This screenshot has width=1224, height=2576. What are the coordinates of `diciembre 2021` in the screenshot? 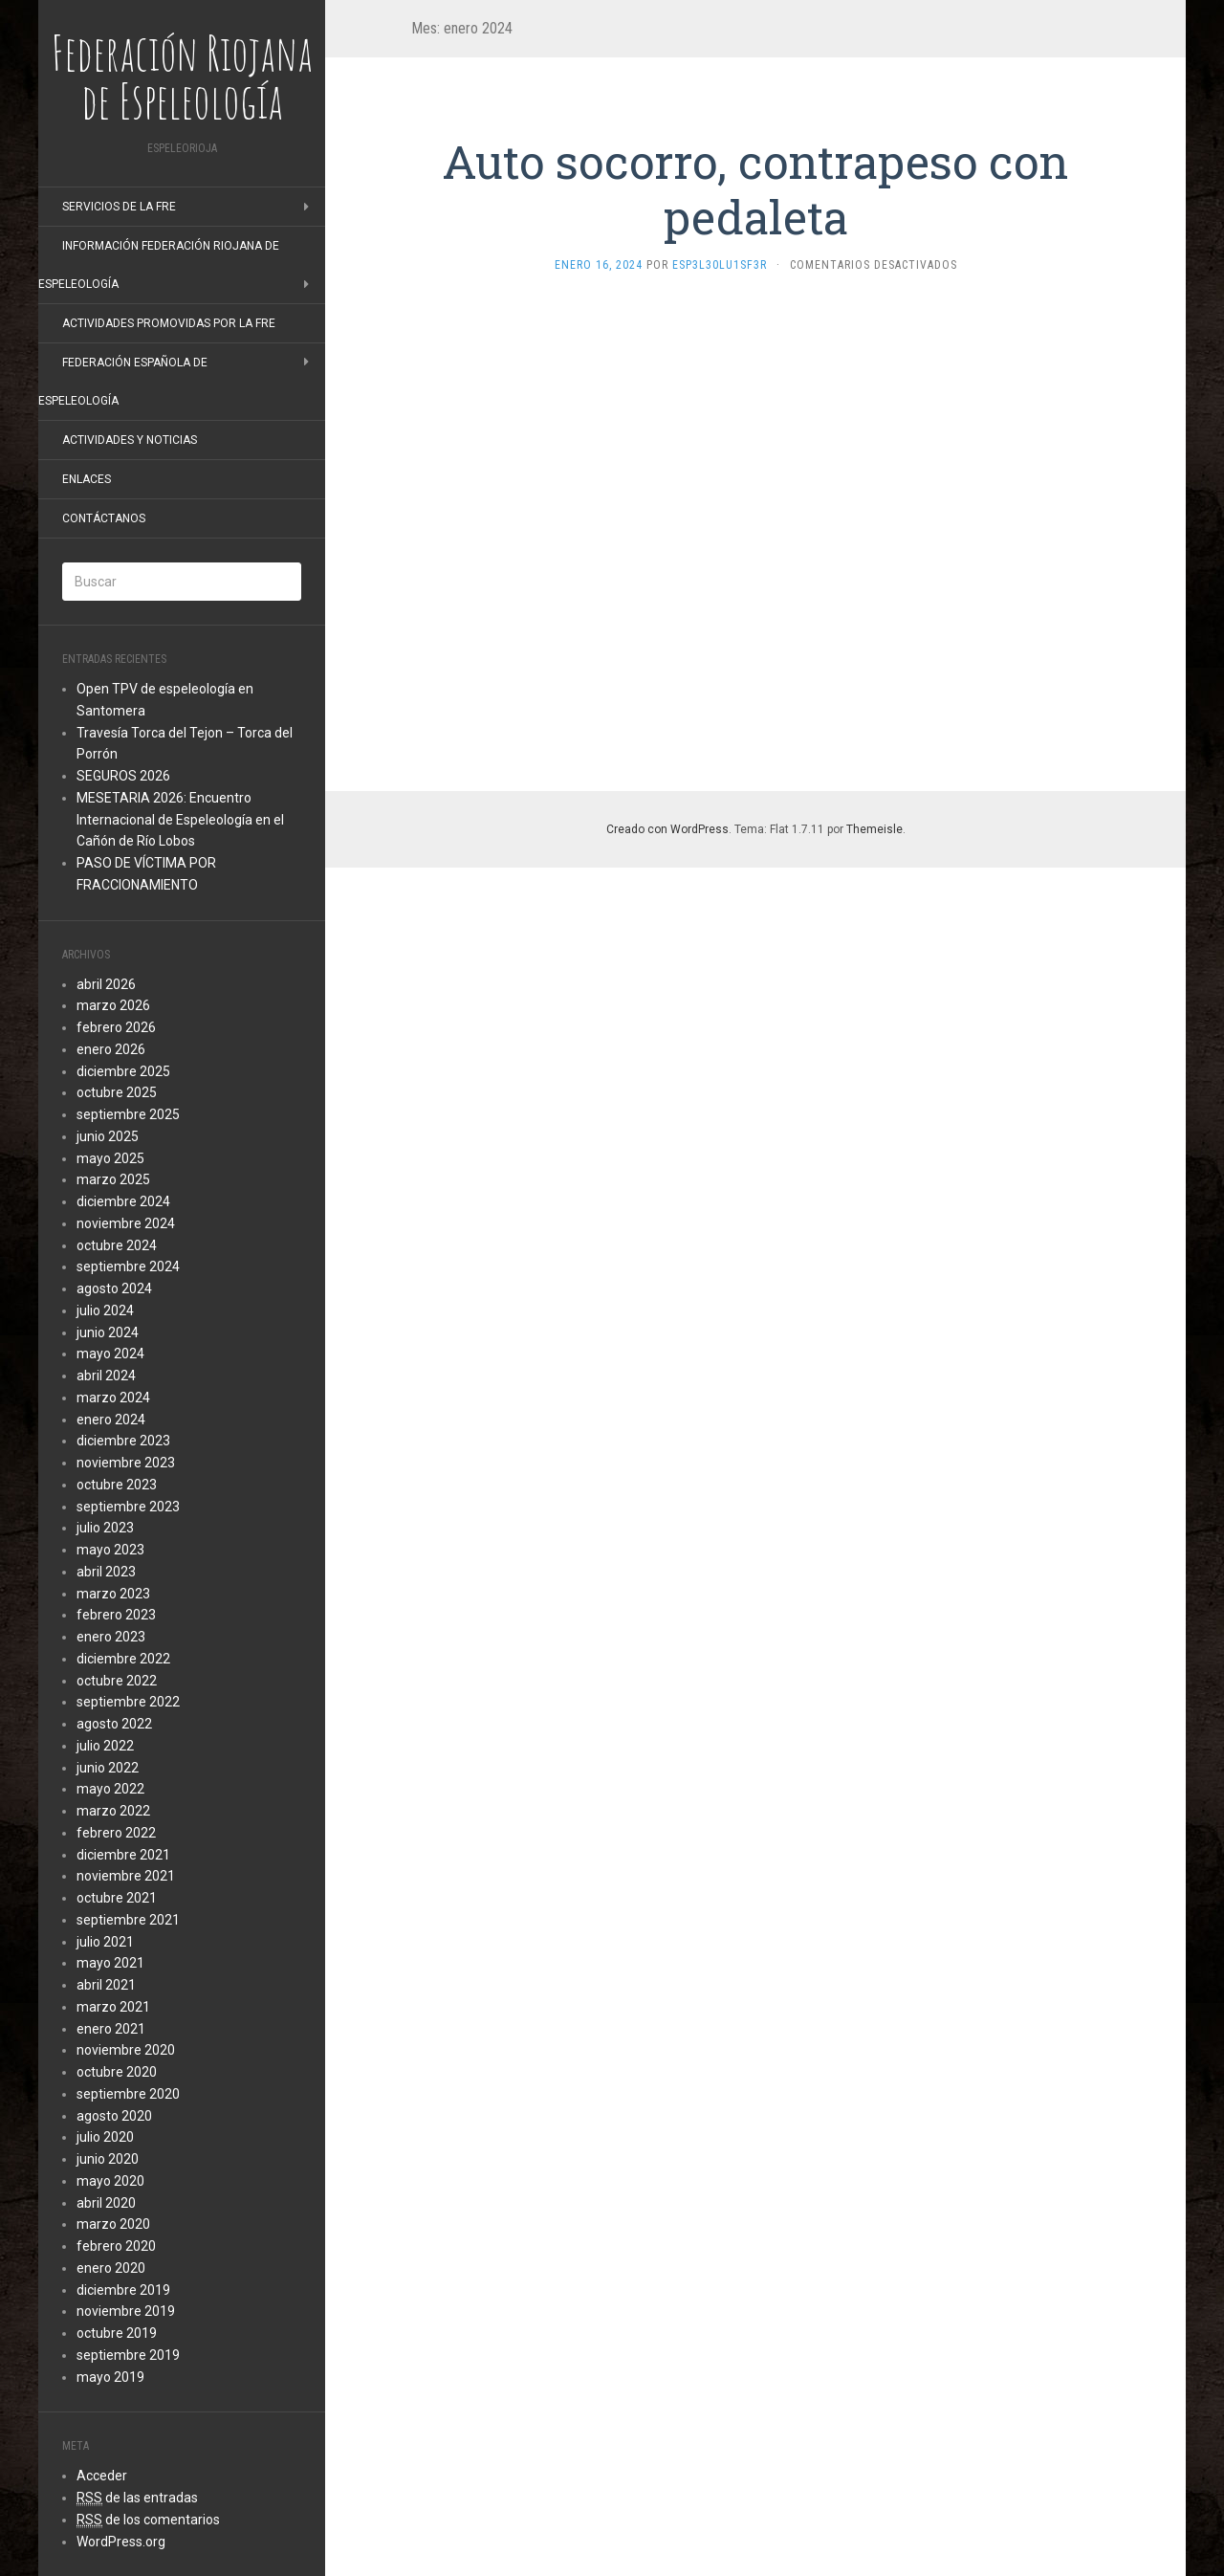 It's located at (123, 1854).